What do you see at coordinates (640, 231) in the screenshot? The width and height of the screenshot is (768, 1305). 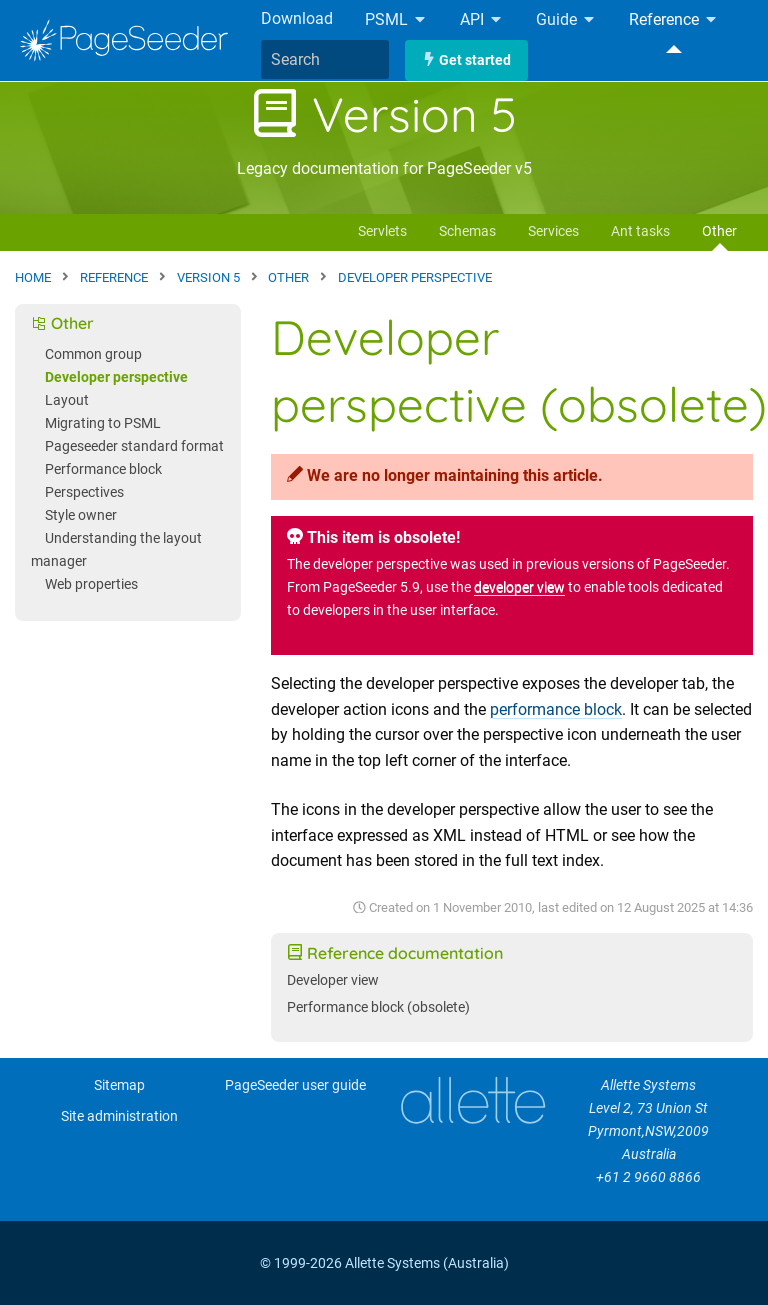 I see `Ant tasks` at bounding box center [640, 231].